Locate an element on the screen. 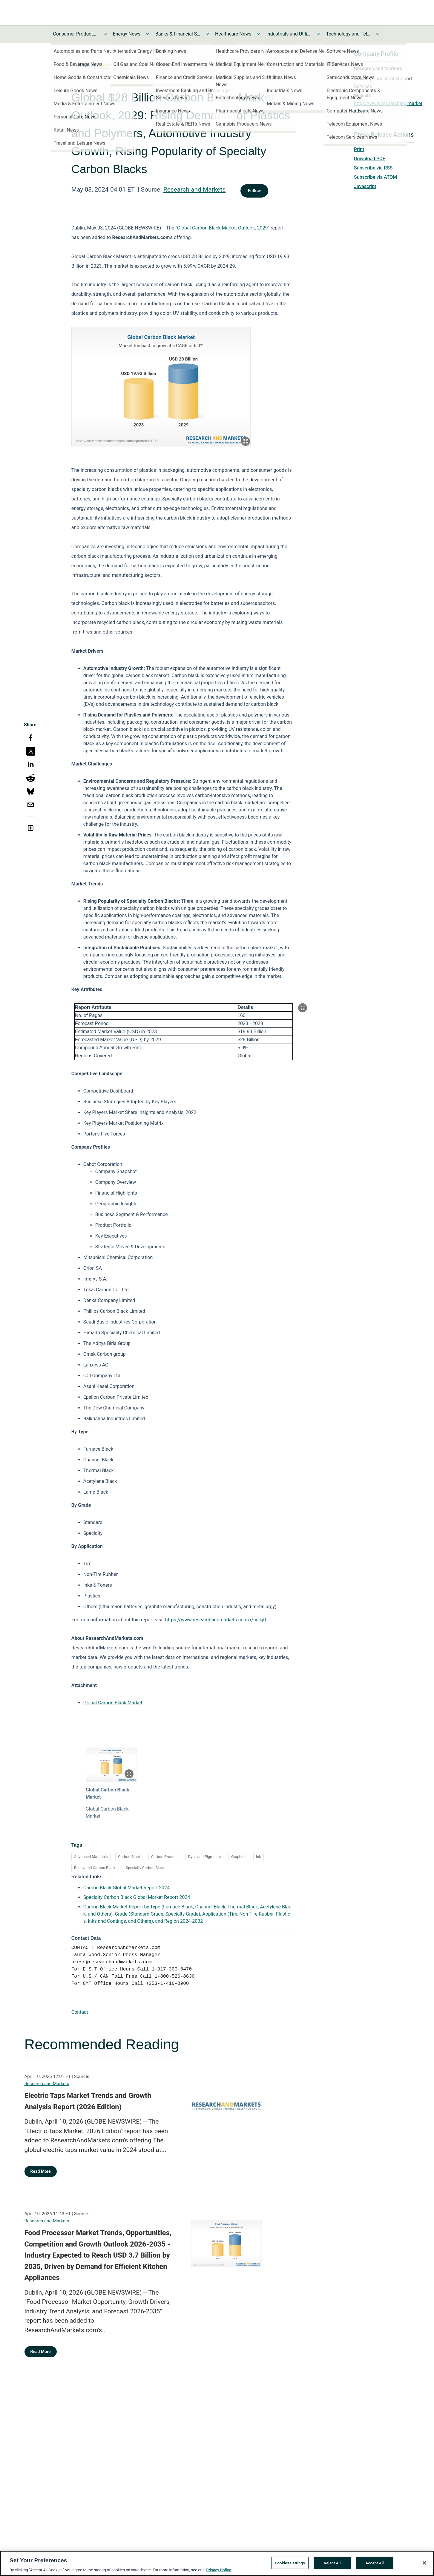 The height and width of the screenshot is (2576, 434). [Close] is located at coordinates (424, 2562).